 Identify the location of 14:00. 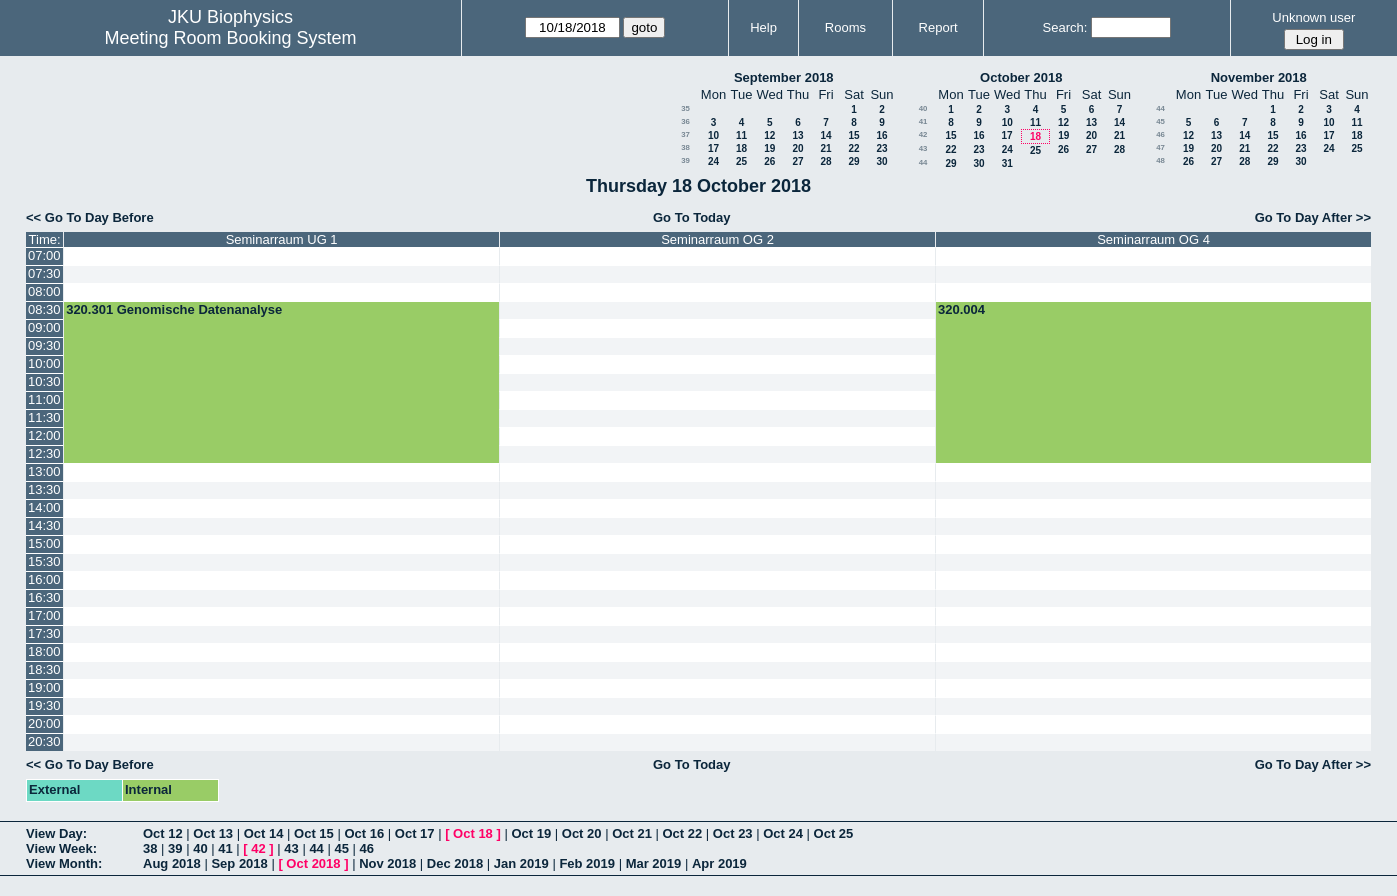
(44, 507).